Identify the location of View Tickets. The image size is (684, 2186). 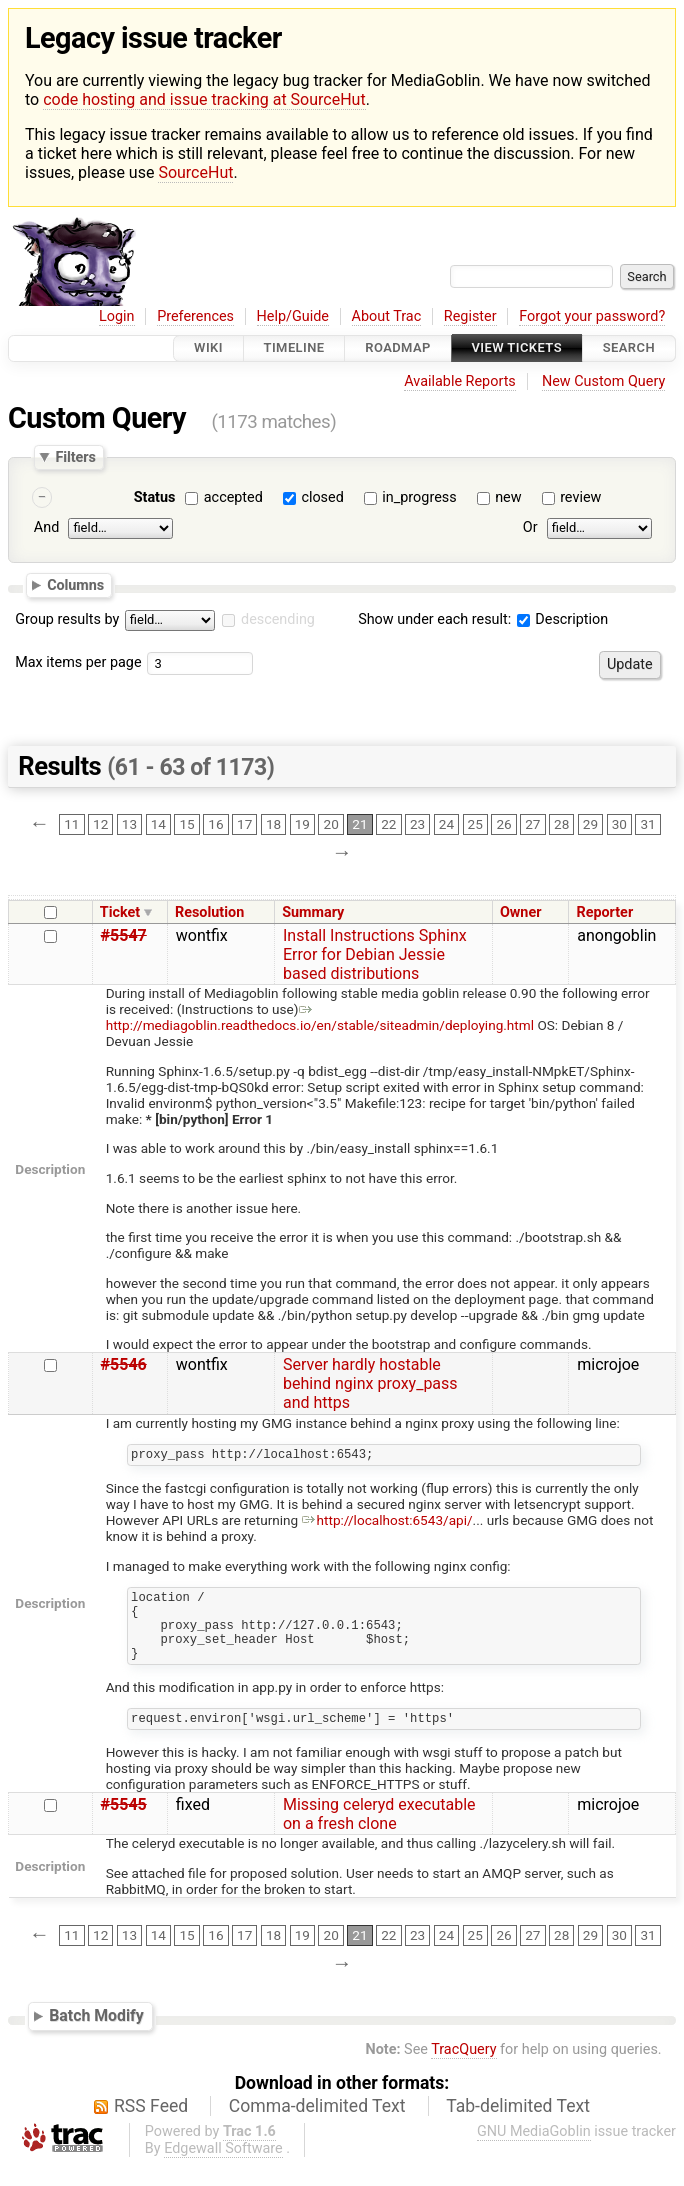
(517, 348).